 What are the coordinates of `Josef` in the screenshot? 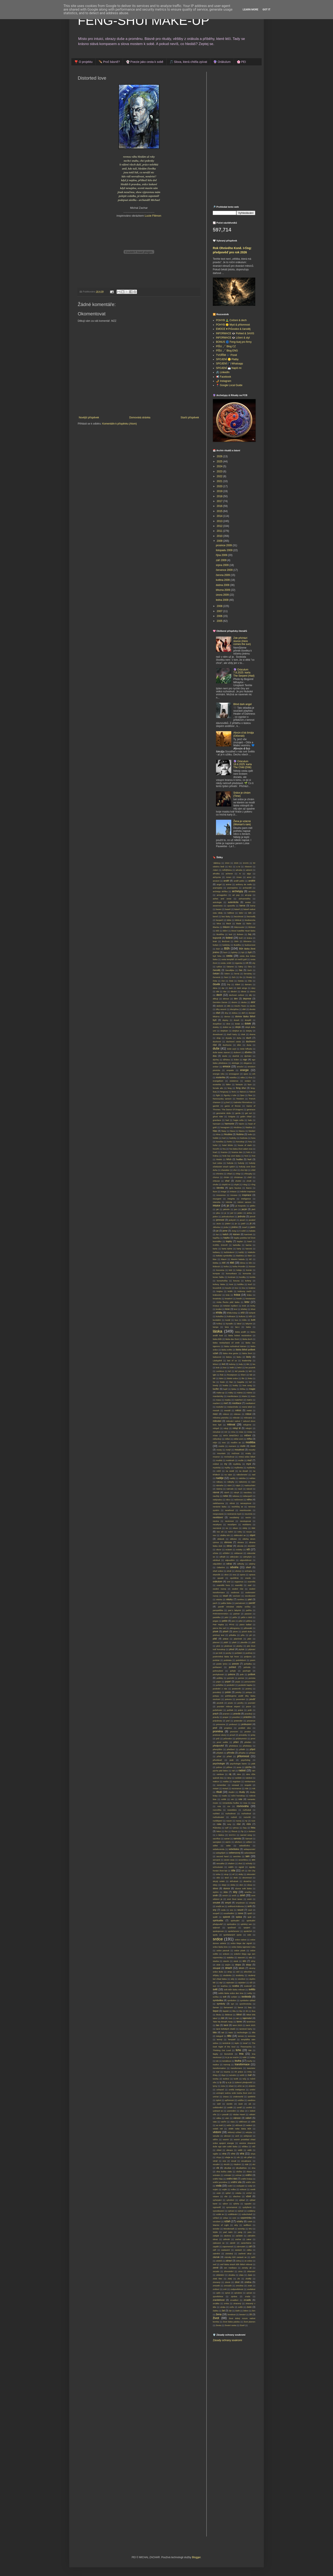 It's located at (244, 1227).